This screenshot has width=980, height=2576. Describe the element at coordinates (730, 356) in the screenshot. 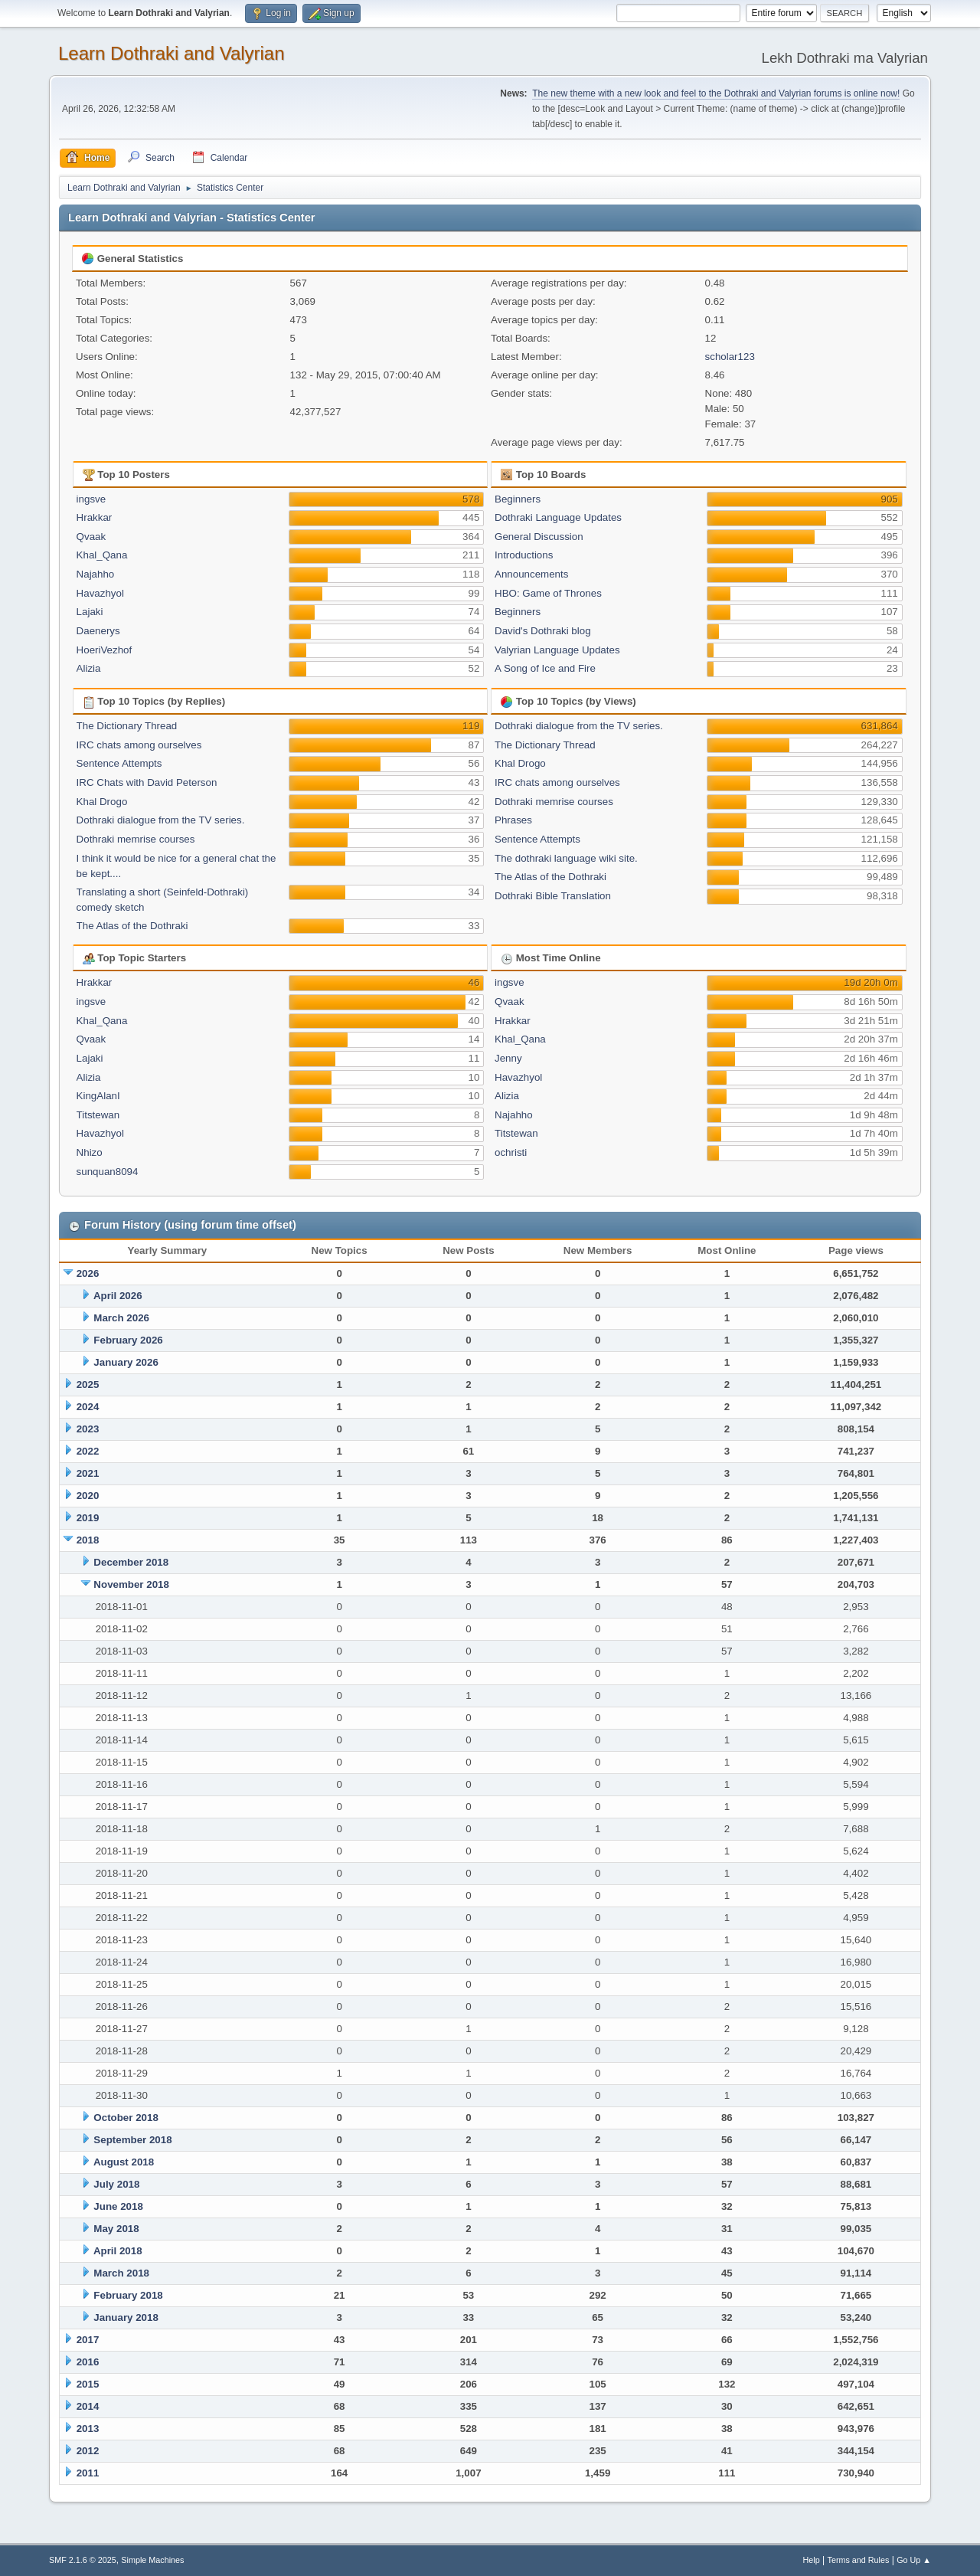

I see `scholar123` at that location.